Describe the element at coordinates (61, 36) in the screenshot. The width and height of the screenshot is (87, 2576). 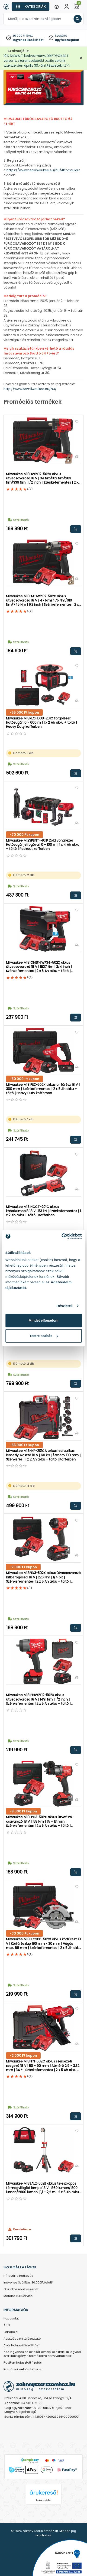
I see `Szakértő` at that location.